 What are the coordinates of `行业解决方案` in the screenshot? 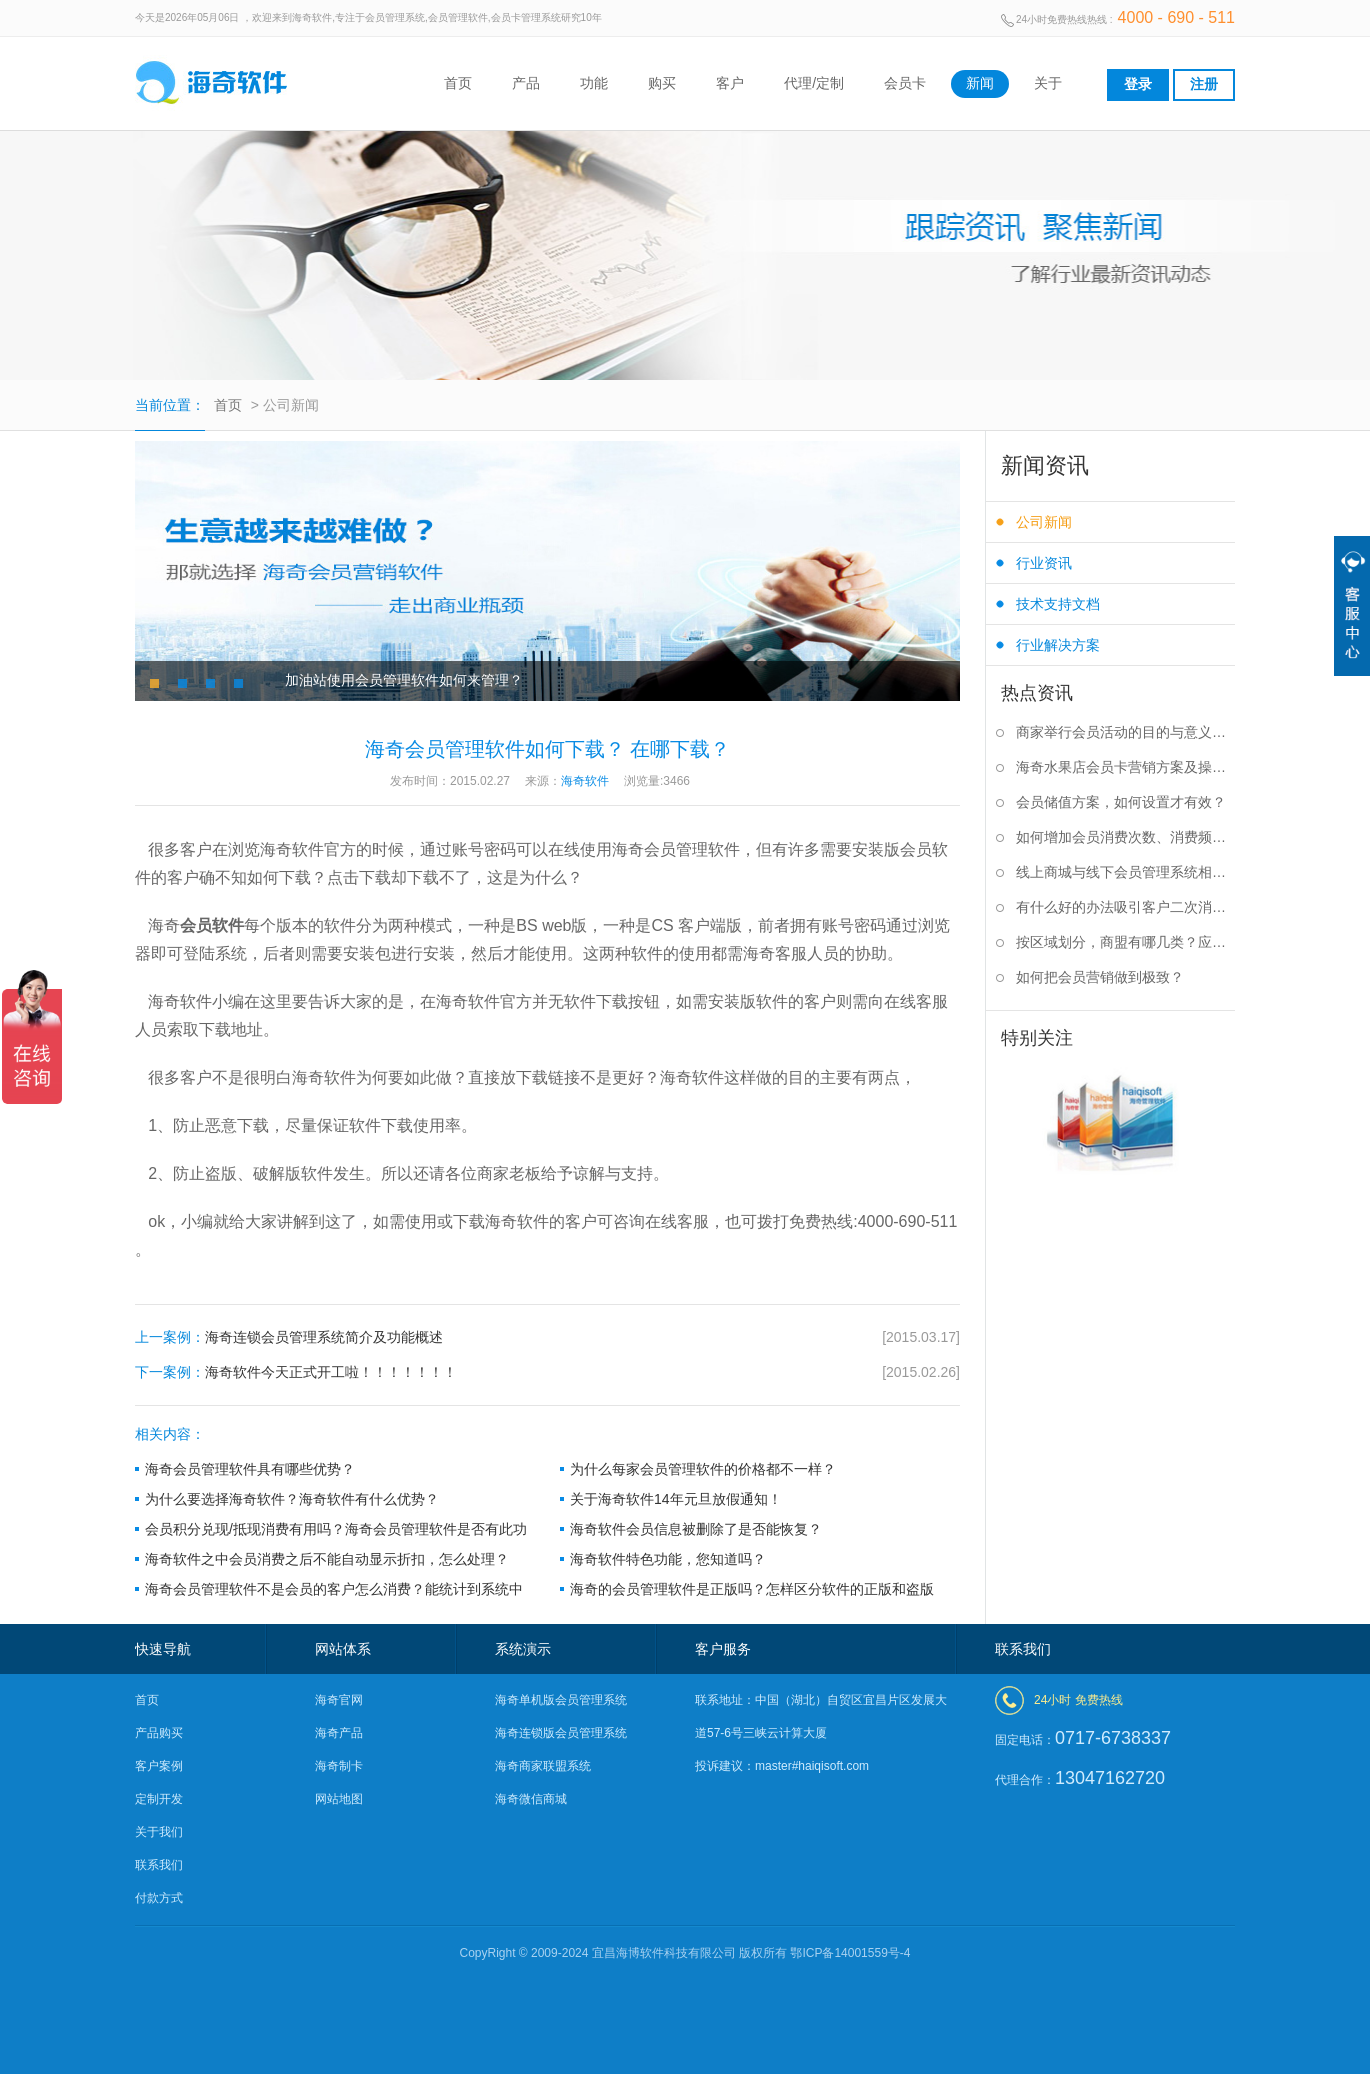 It's located at (1058, 645).